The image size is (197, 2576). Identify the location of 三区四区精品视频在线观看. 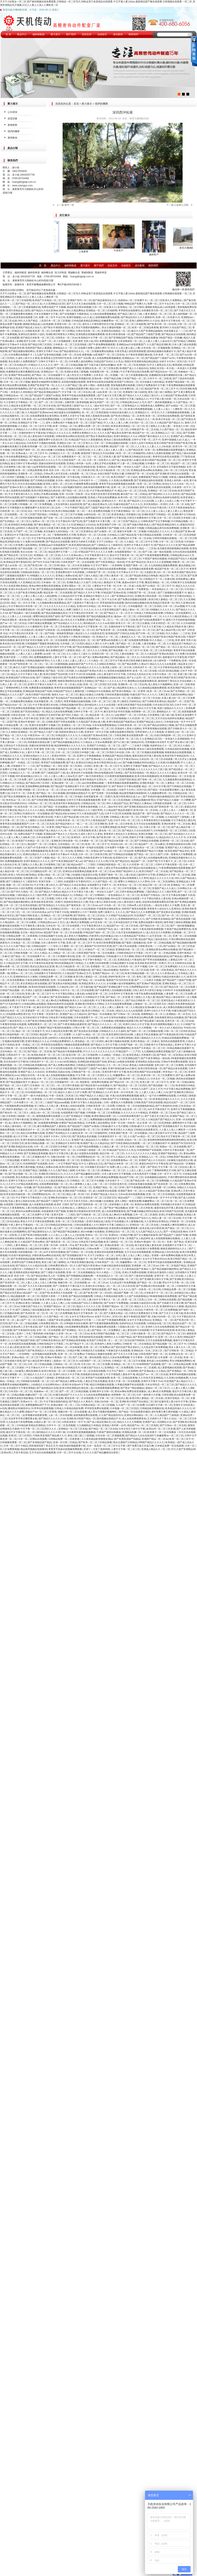
(93, 548).